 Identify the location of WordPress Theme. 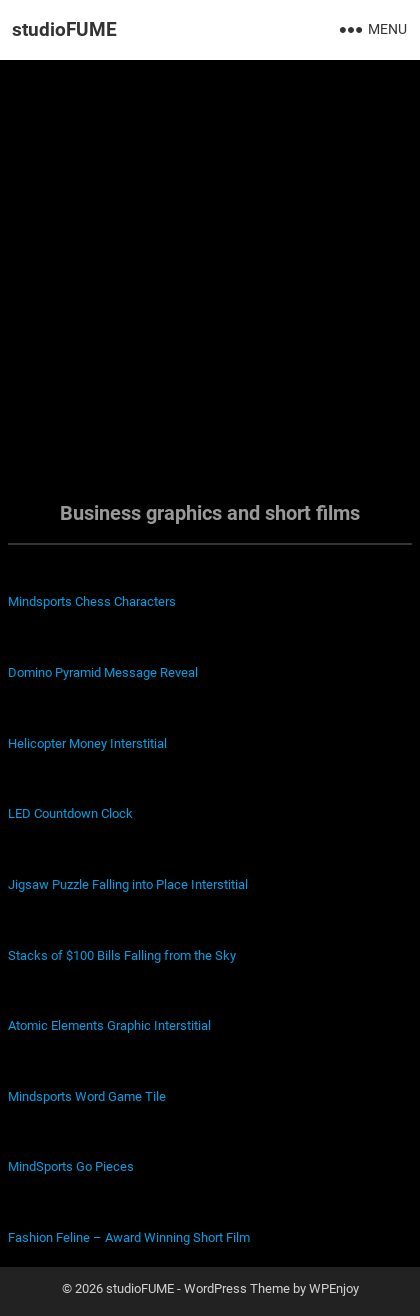
(237, 1288).